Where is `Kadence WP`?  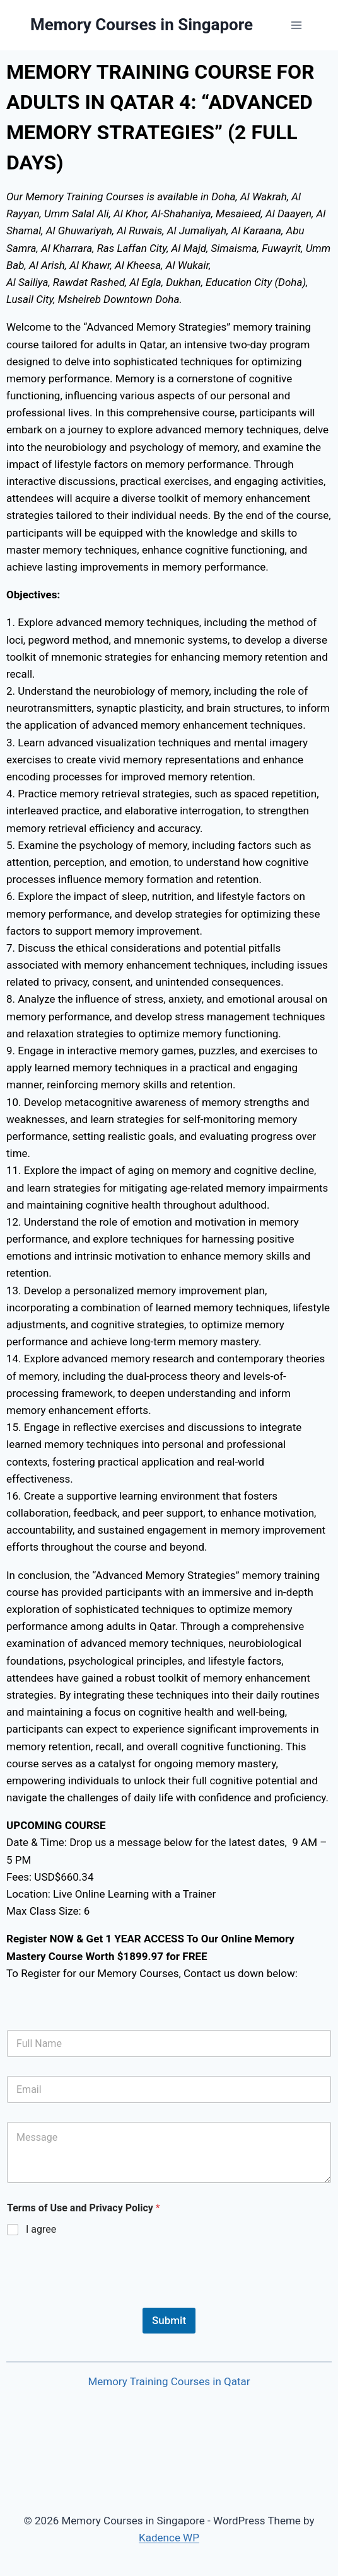
Kadence WP is located at coordinates (169, 2537).